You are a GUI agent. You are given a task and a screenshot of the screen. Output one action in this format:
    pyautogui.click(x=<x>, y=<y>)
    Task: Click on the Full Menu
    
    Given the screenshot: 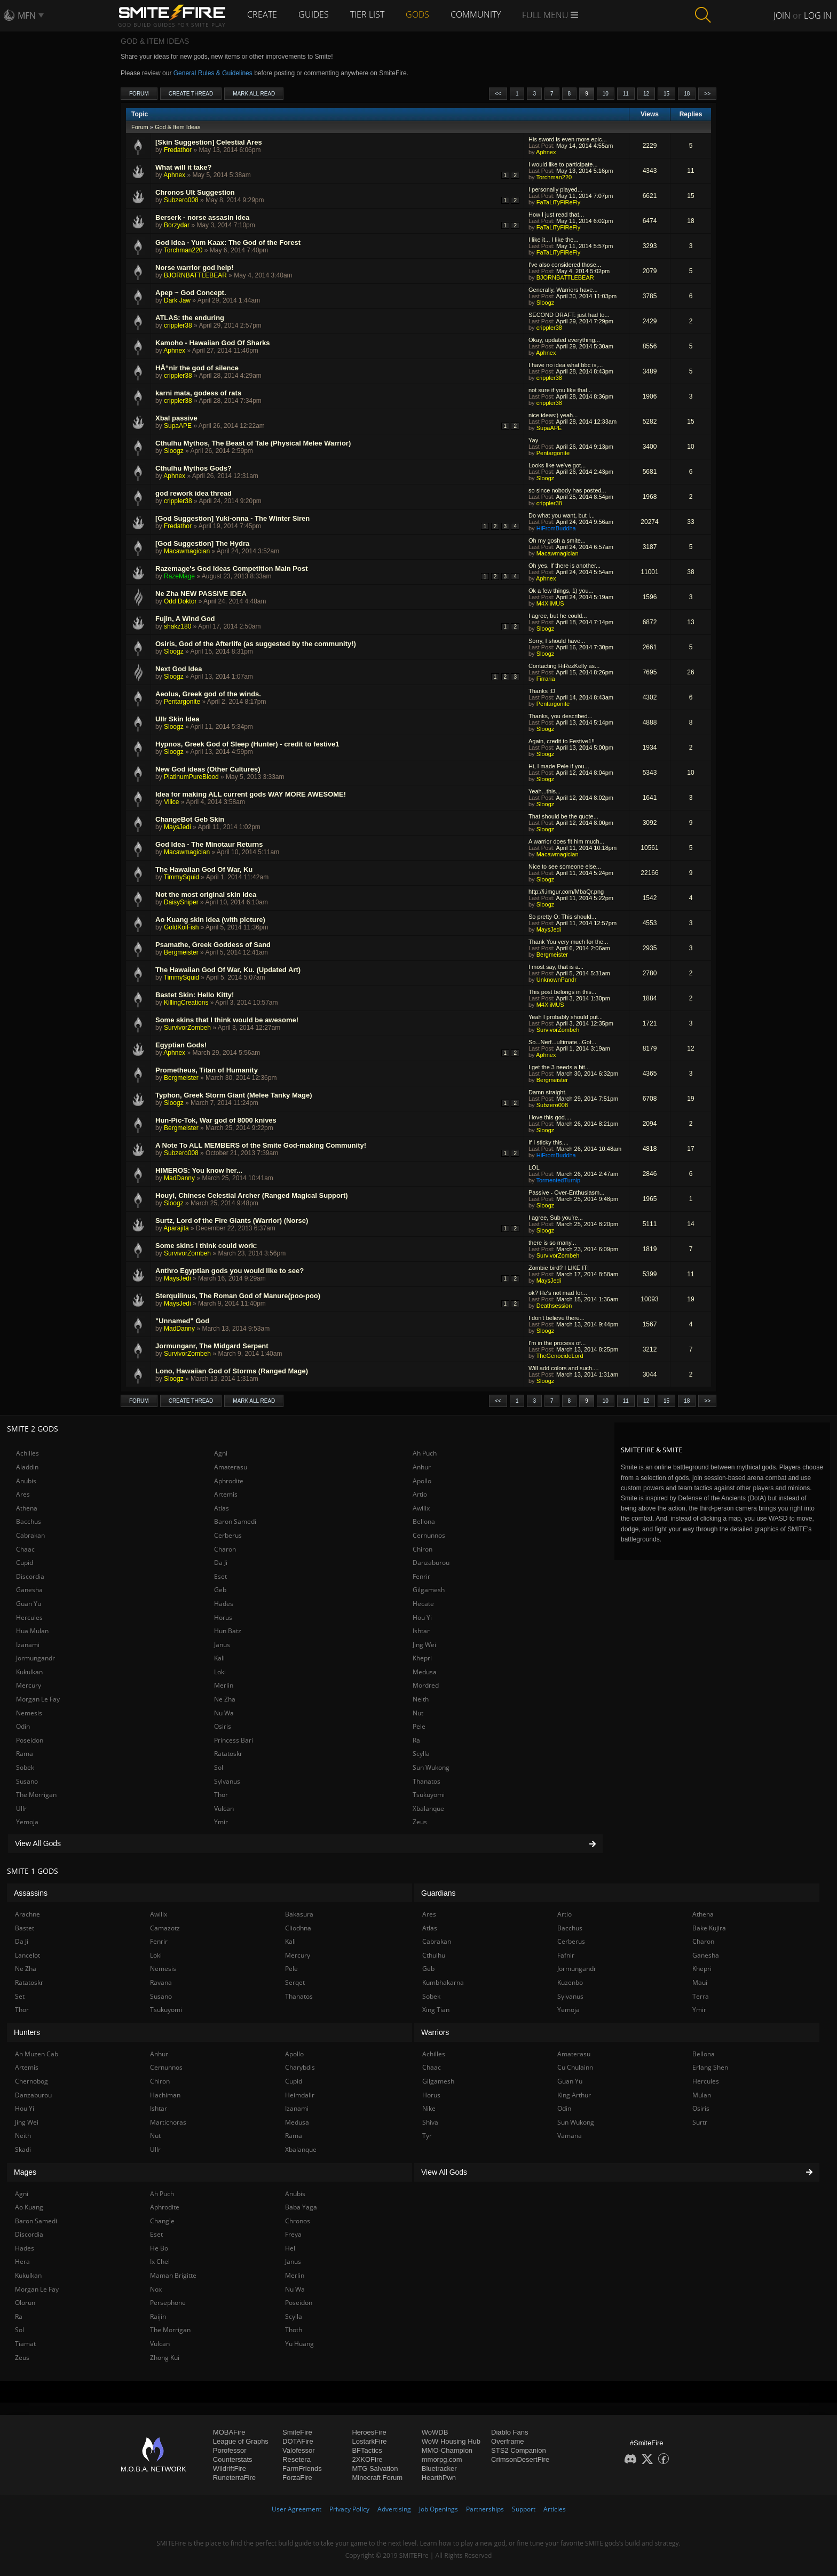 What is the action you would take?
    pyautogui.click(x=550, y=15)
    